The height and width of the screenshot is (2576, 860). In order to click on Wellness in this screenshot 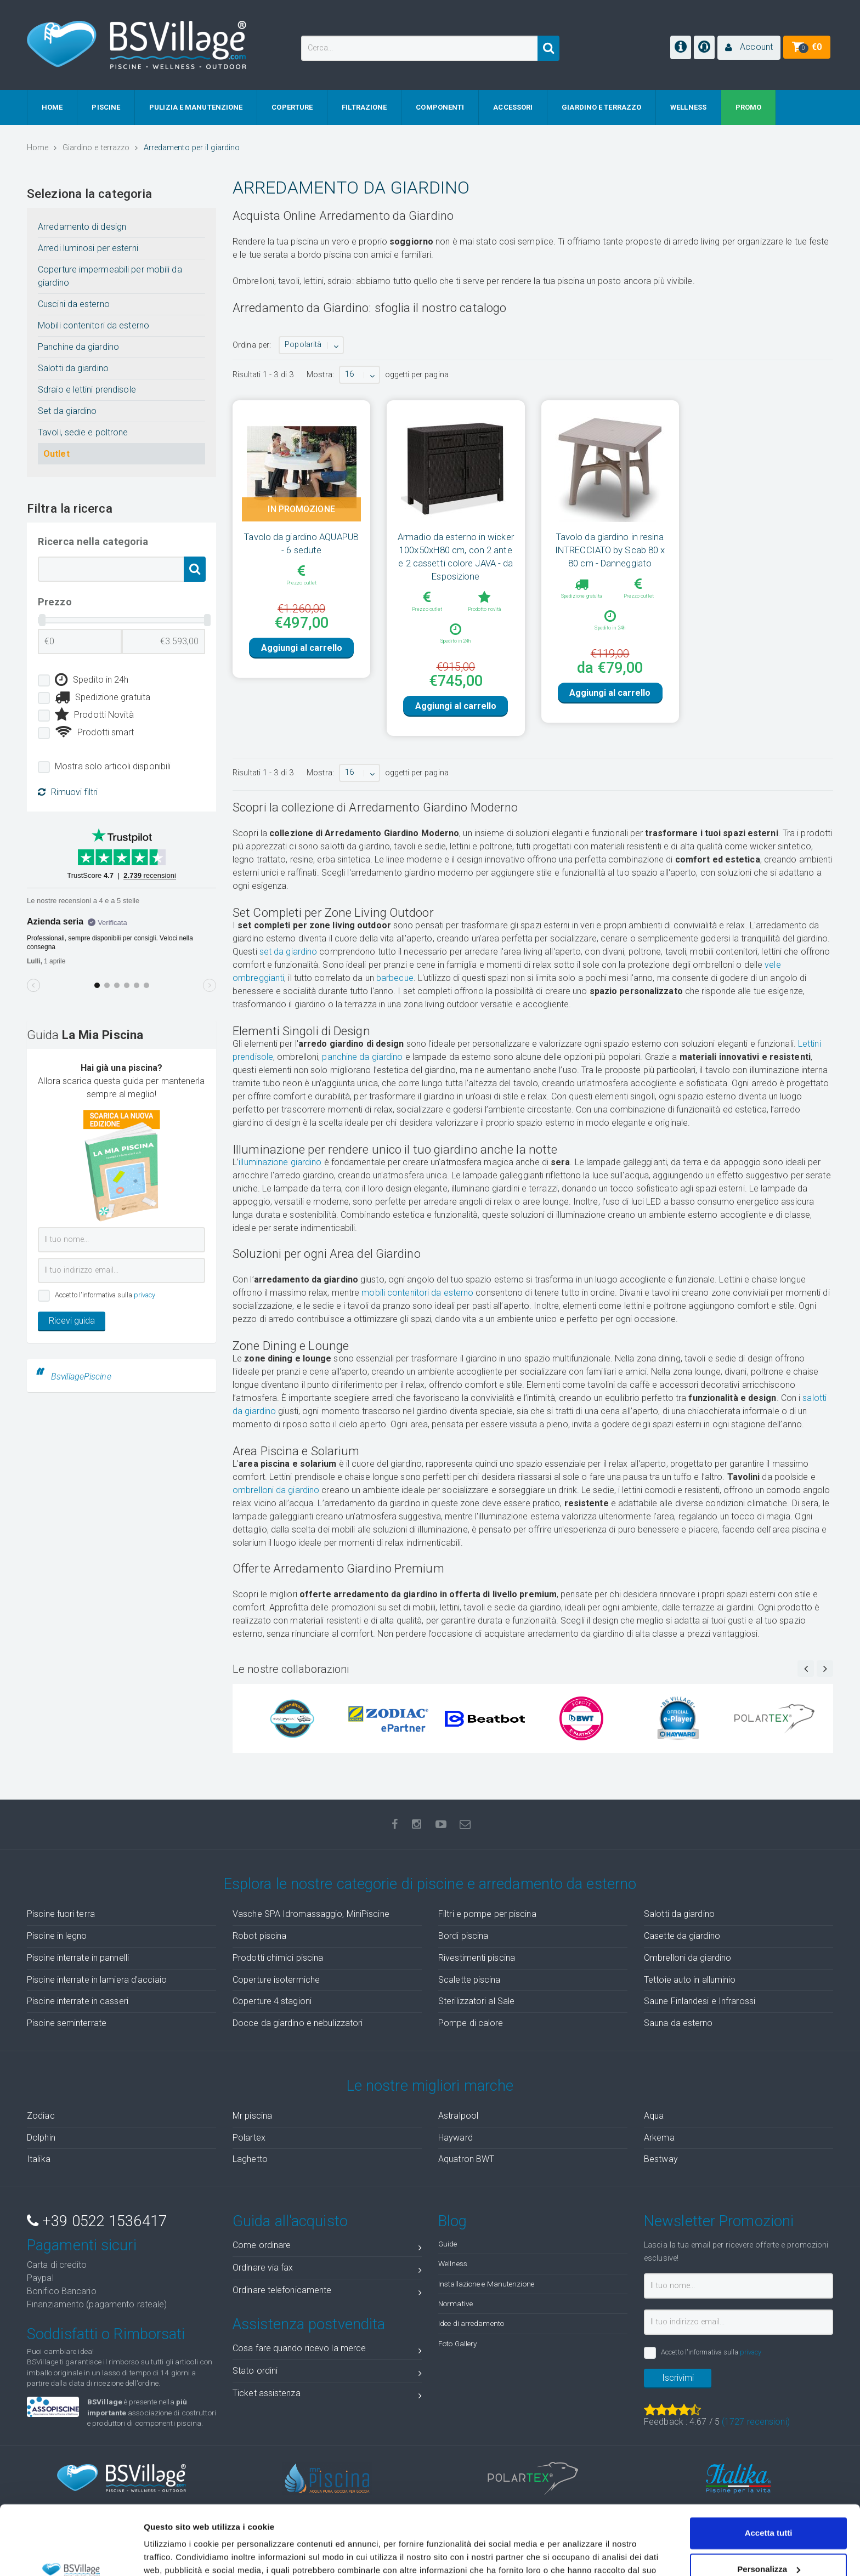, I will do `click(452, 2282)`.